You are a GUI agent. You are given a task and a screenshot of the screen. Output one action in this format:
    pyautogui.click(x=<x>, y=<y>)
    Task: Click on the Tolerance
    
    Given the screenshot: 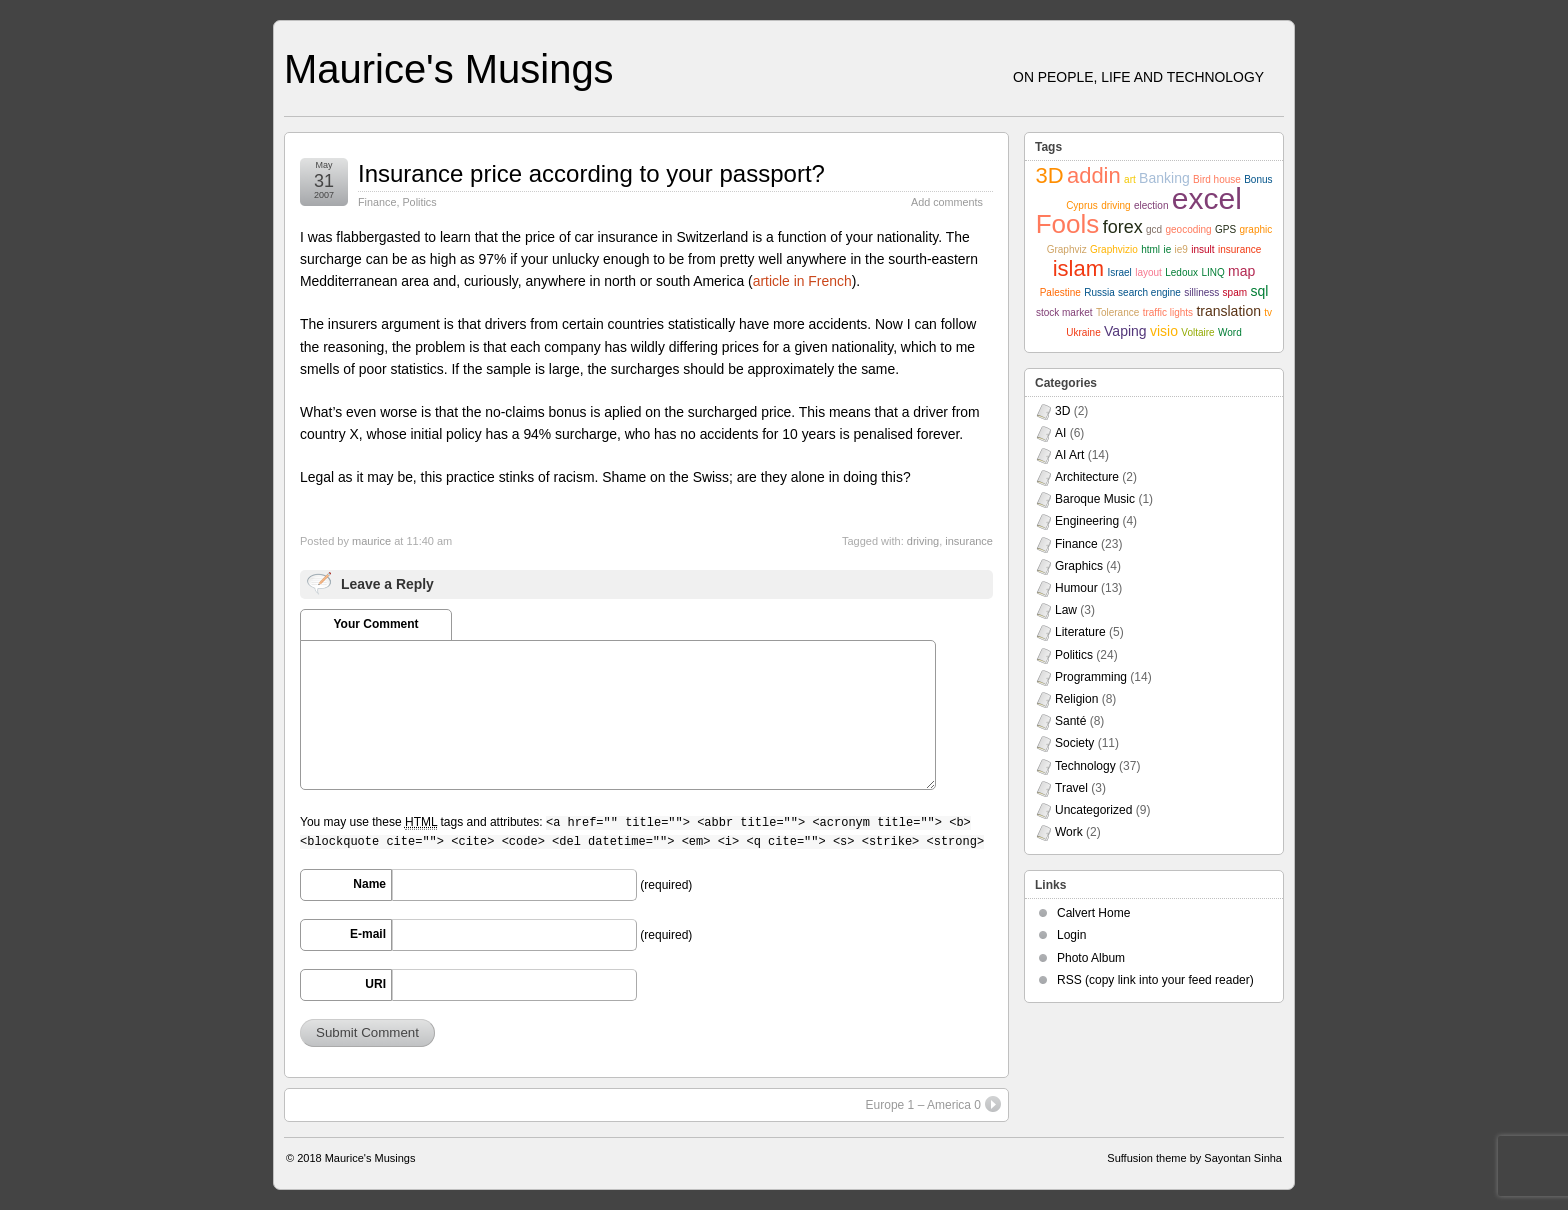 What is the action you would take?
    pyautogui.click(x=1117, y=312)
    